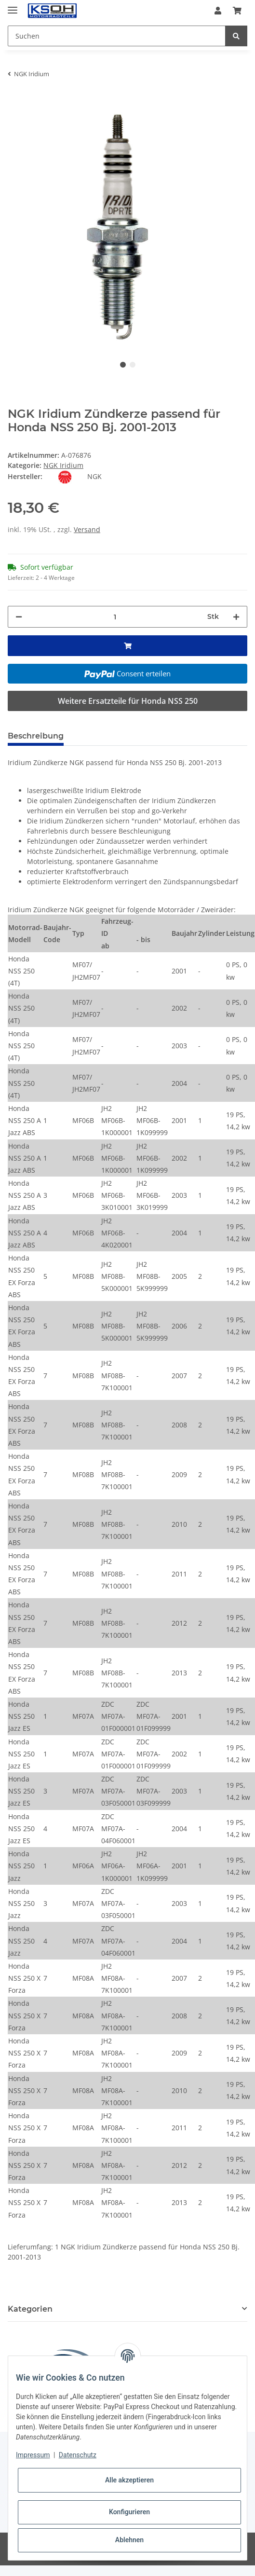 This screenshot has width=255, height=2576. Describe the element at coordinates (123, 365) in the screenshot. I see `1 [tab]` at that location.